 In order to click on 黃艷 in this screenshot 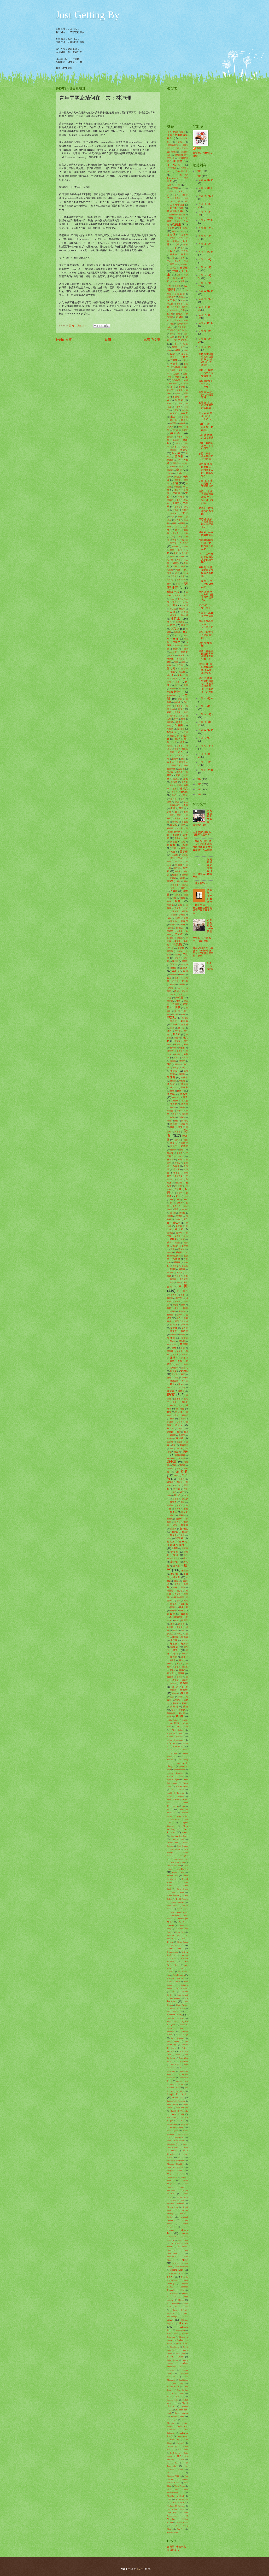, I will do `click(186, 1276)`.